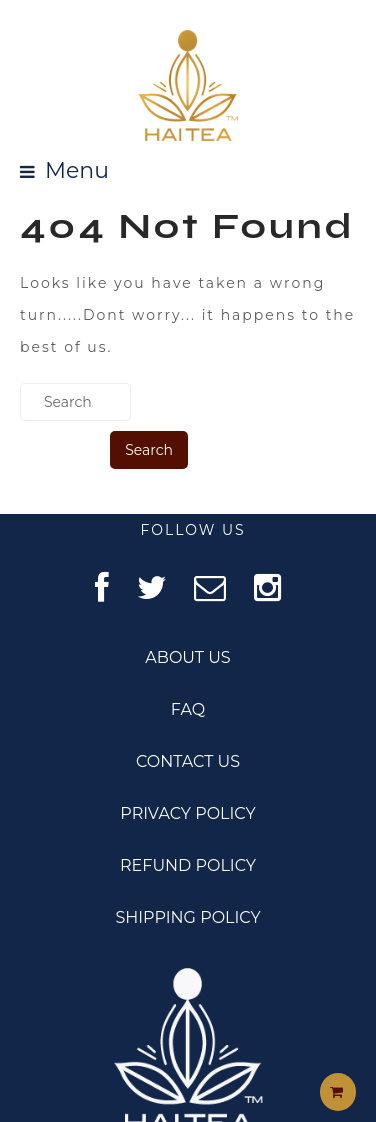 This screenshot has height=1122, width=376. What do you see at coordinates (187, 917) in the screenshot?
I see `SHIPPING POLICY` at bounding box center [187, 917].